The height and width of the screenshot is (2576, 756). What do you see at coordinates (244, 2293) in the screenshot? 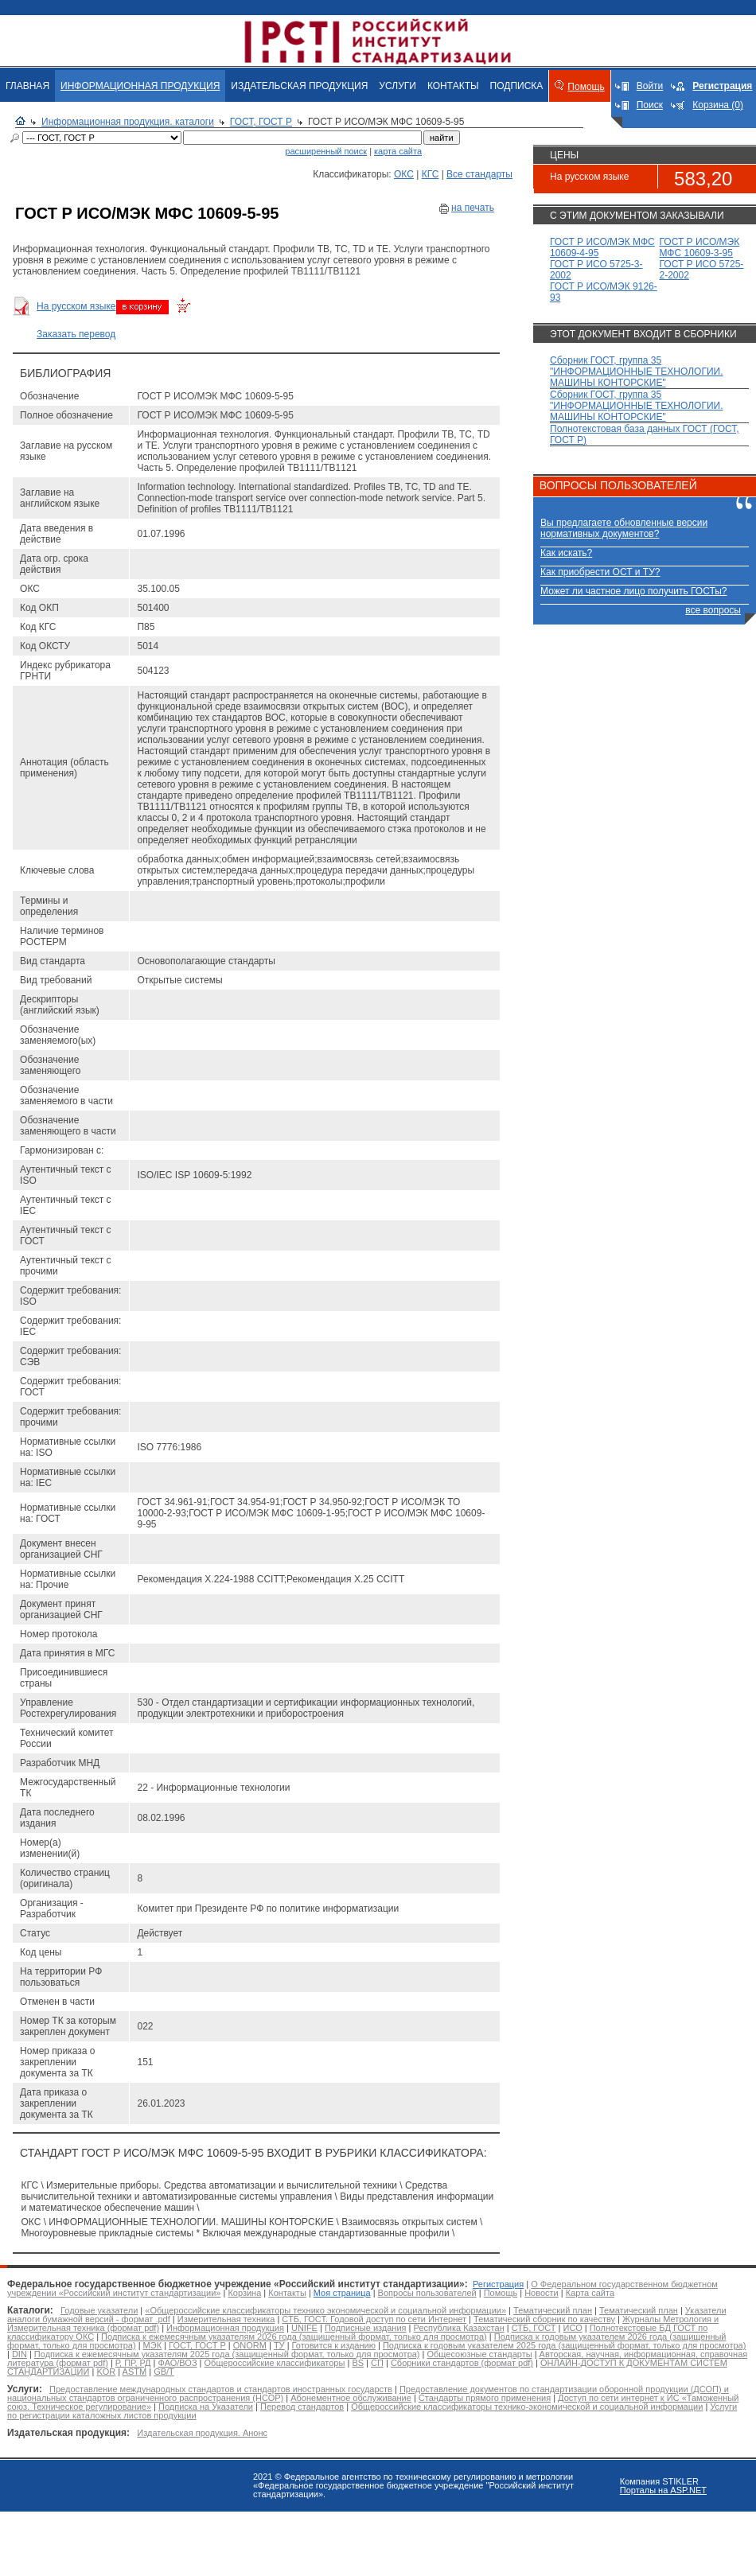
I see `Корзина` at bounding box center [244, 2293].